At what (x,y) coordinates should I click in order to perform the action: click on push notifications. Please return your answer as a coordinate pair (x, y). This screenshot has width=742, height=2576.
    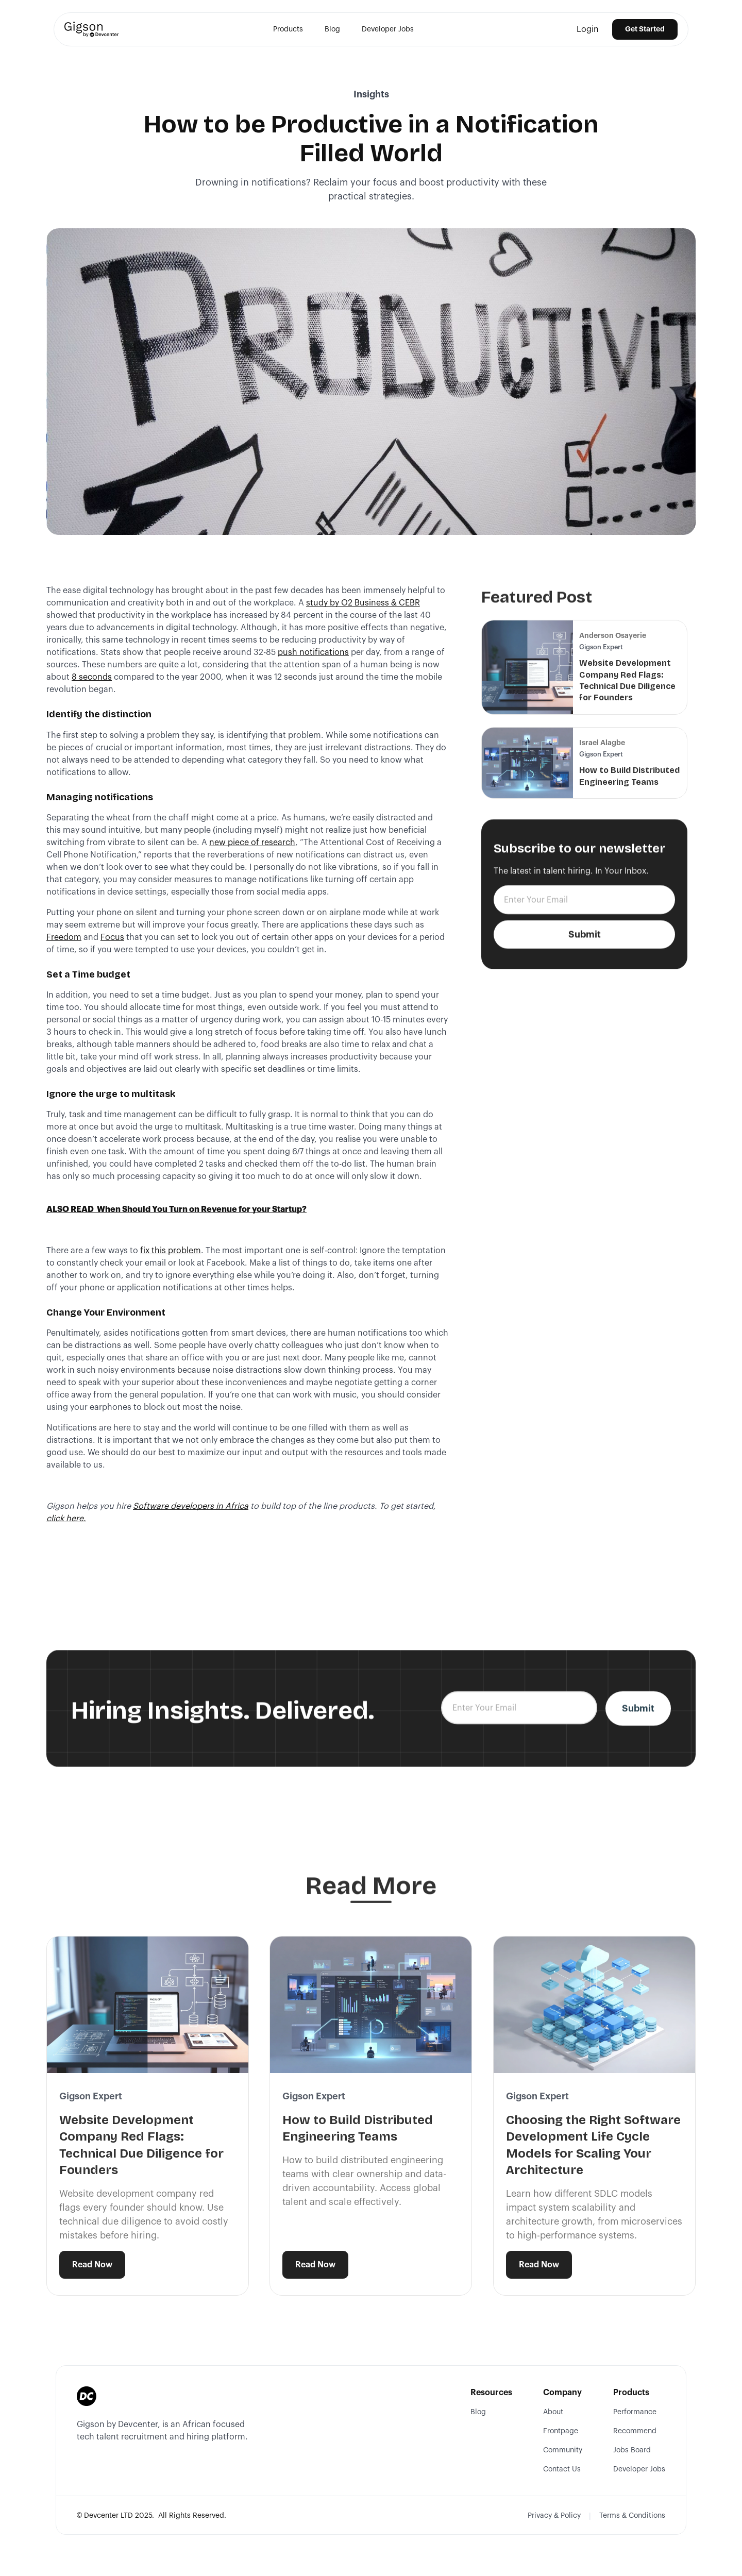
    Looking at the image, I should click on (313, 652).